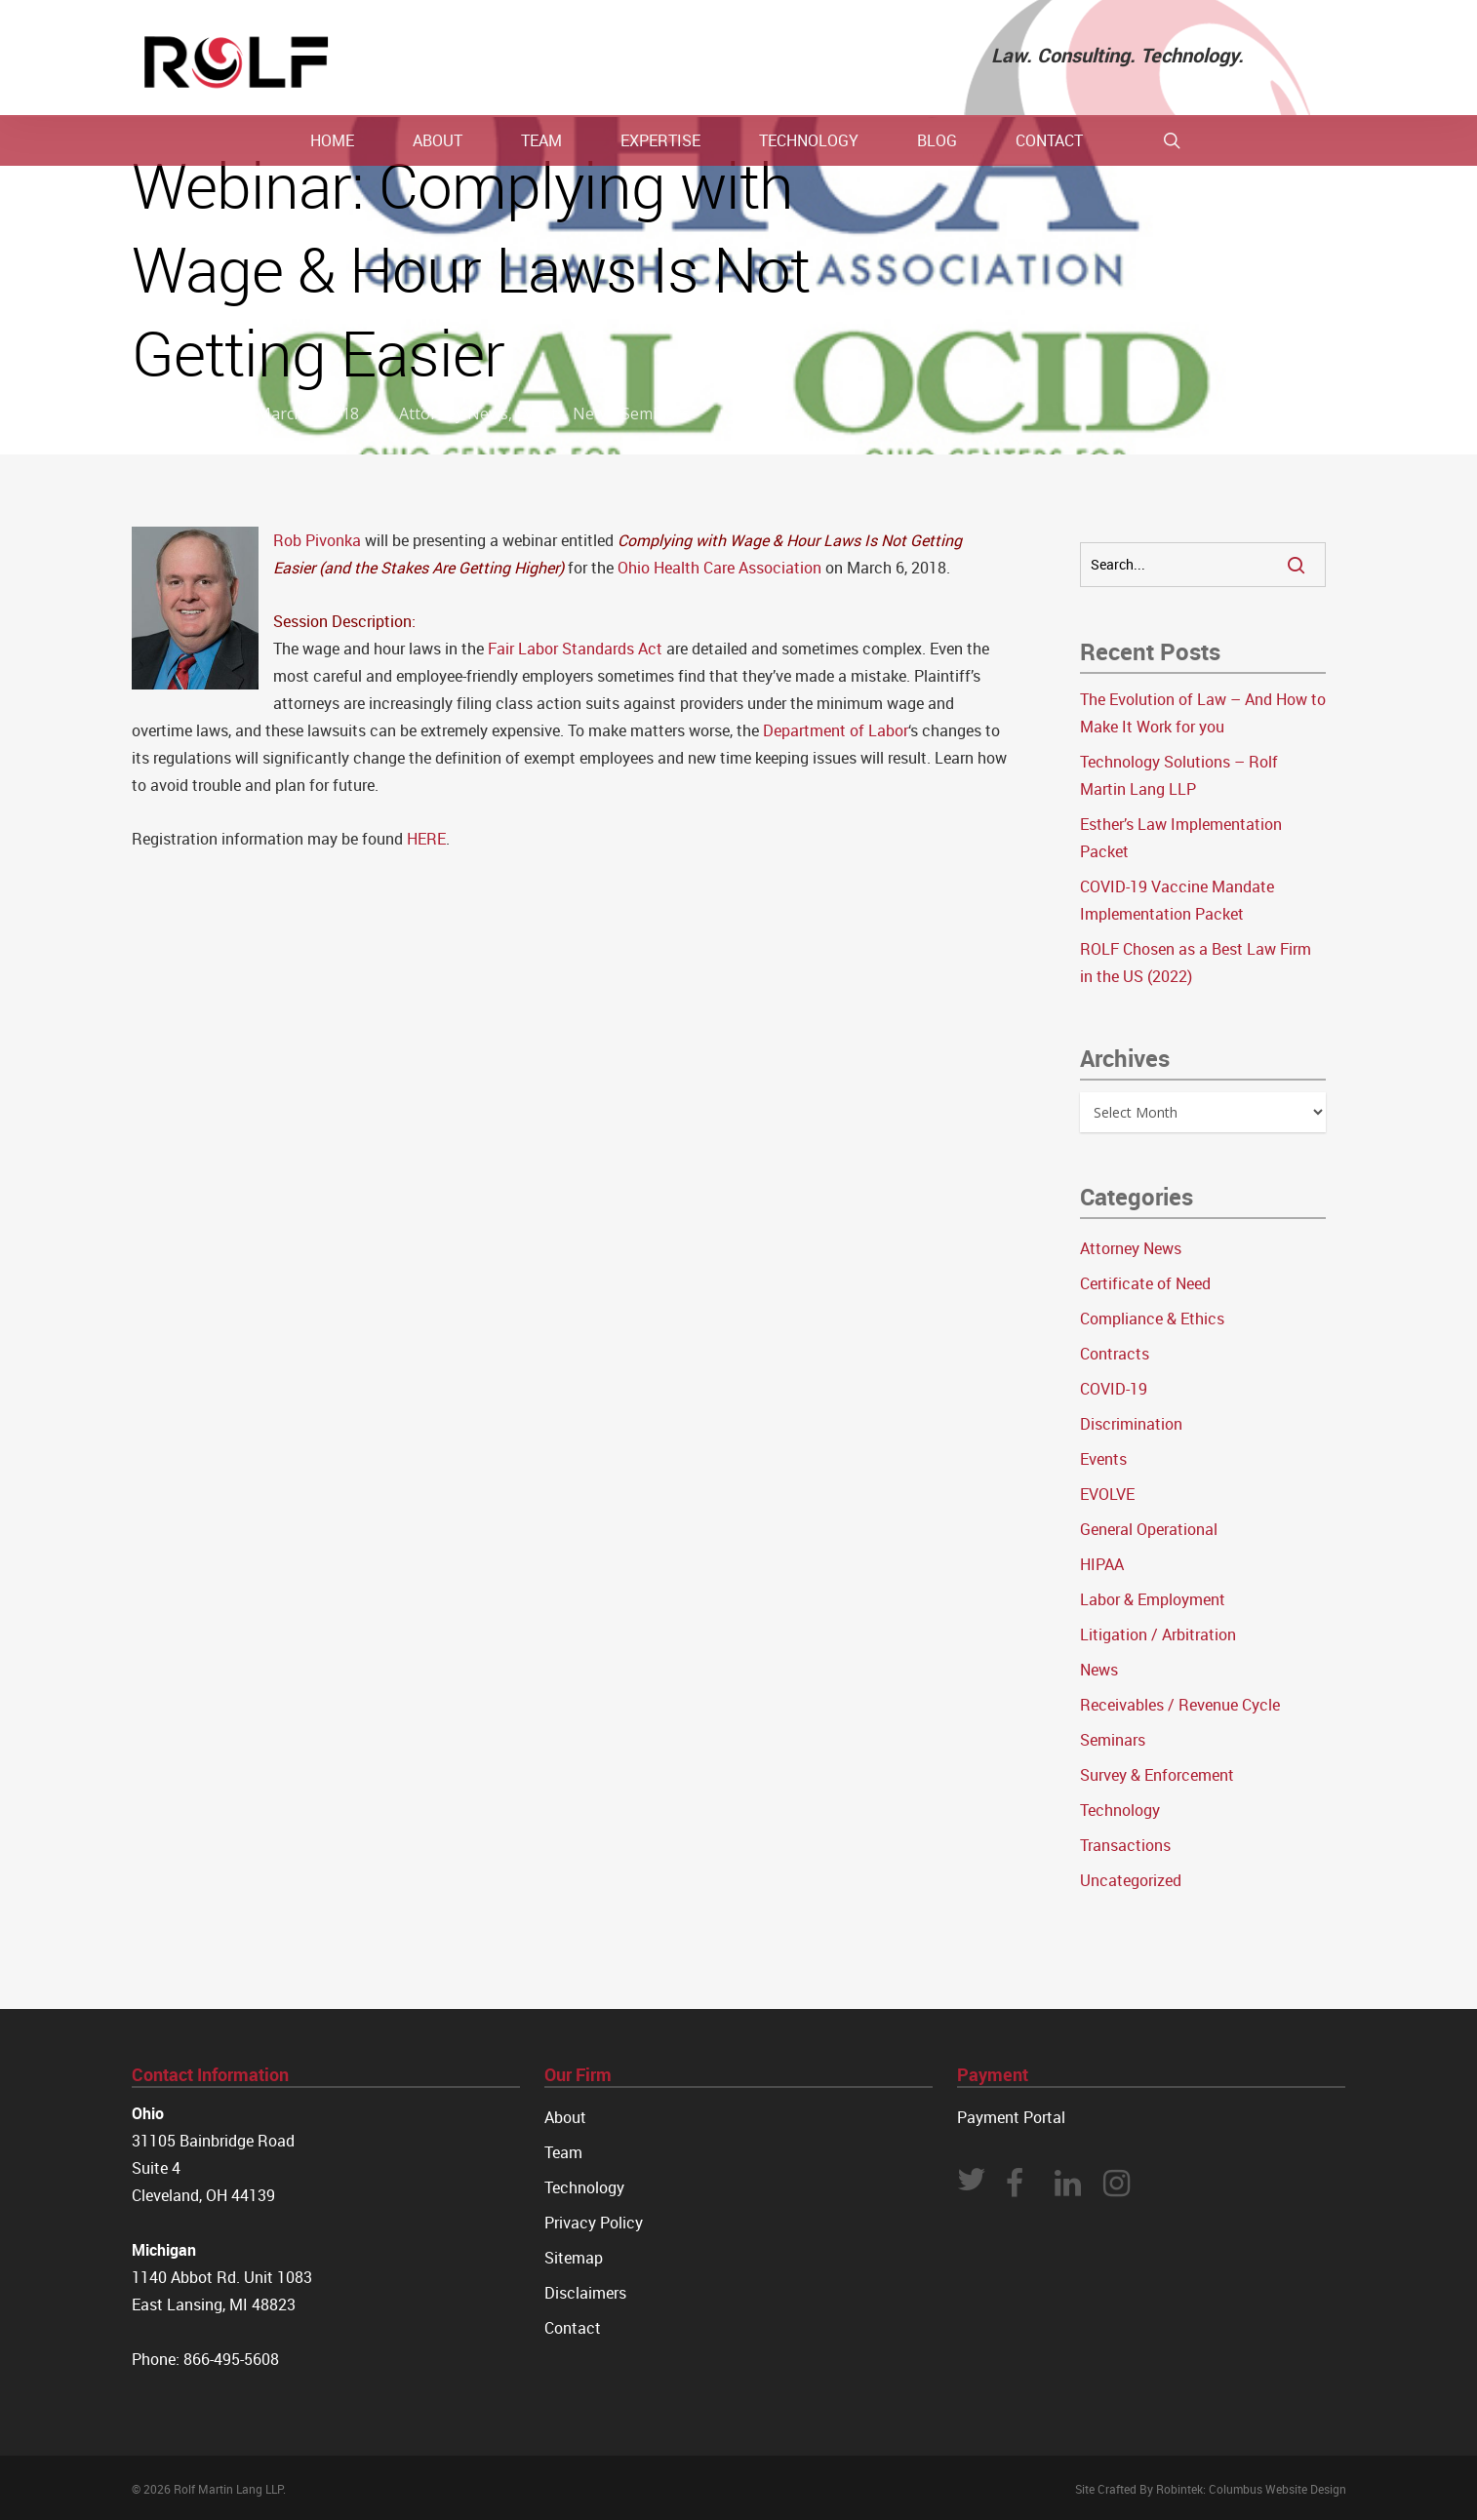  What do you see at coordinates (1120, 1810) in the screenshot?
I see `Technology` at bounding box center [1120, 1810].